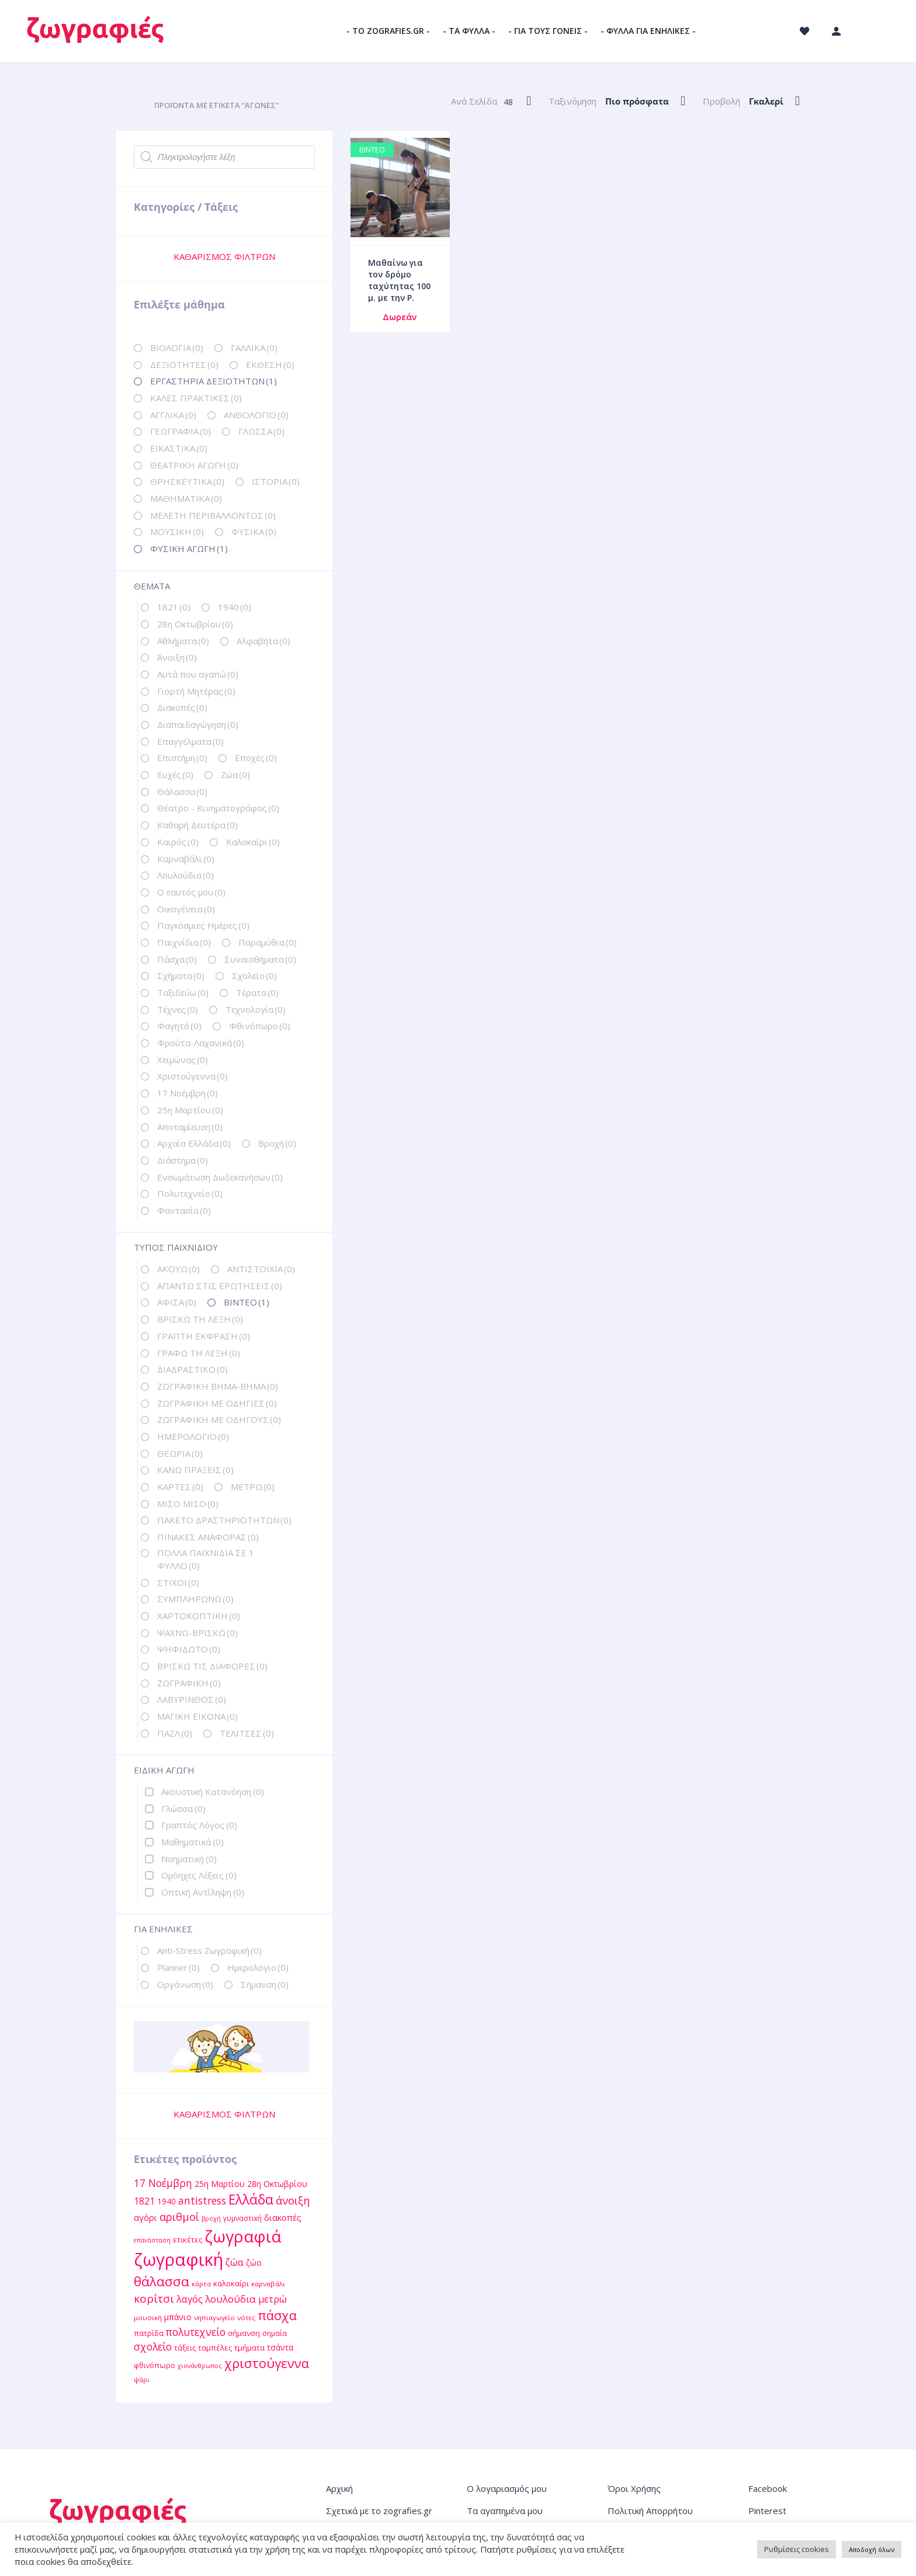 This screenshot has height=2576, width=916. I want to click on 25η Μαρτίου [25η Μαρτίου (15 στοιχεία)], so click(220, 2183).